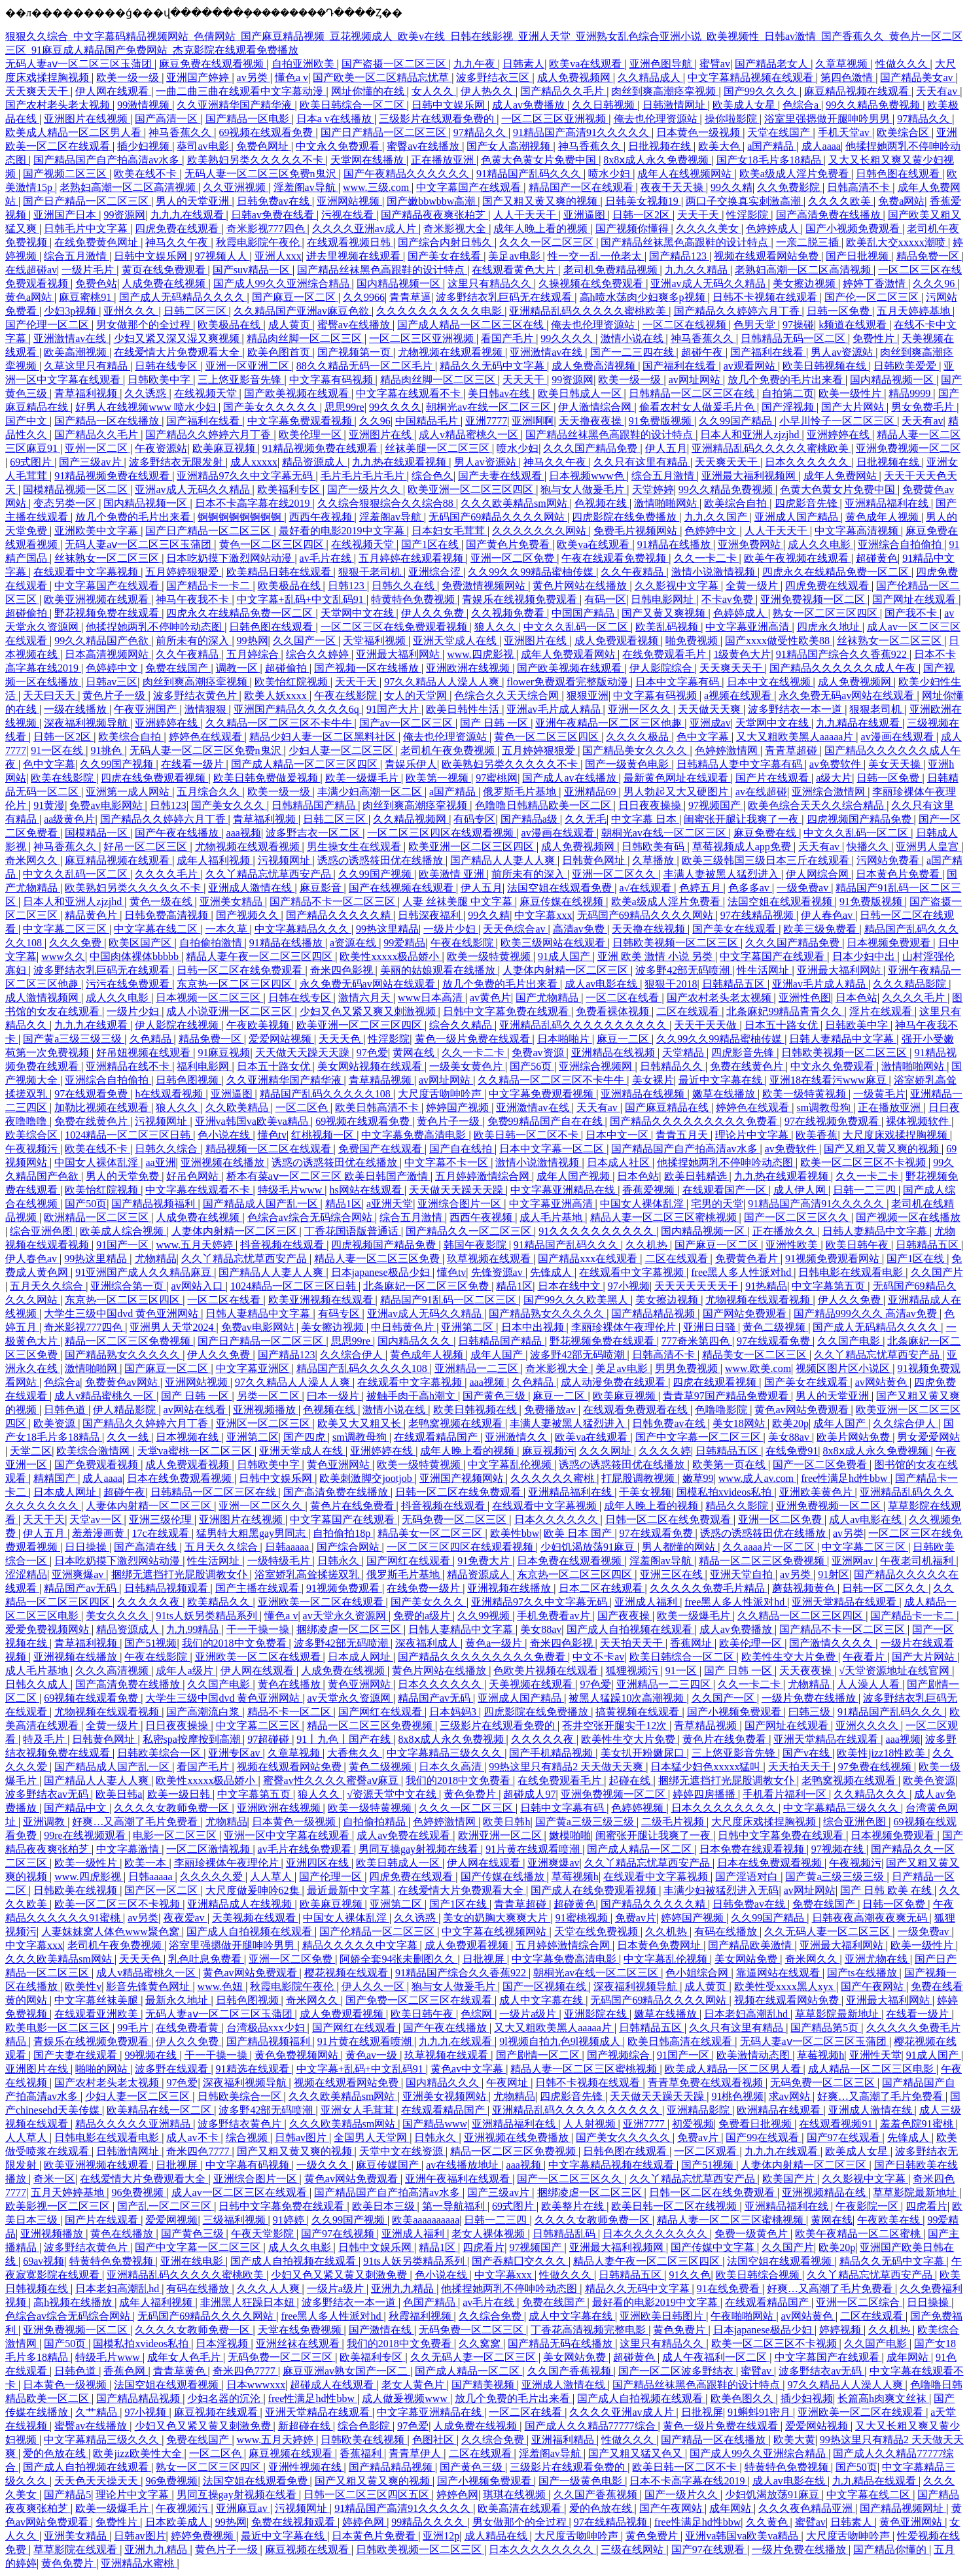 The image size is (969, 2576). What do you see at coordinates (290, 2219) in the screenshot?
I see `91婷婷` at bounding box center [290, 2219].